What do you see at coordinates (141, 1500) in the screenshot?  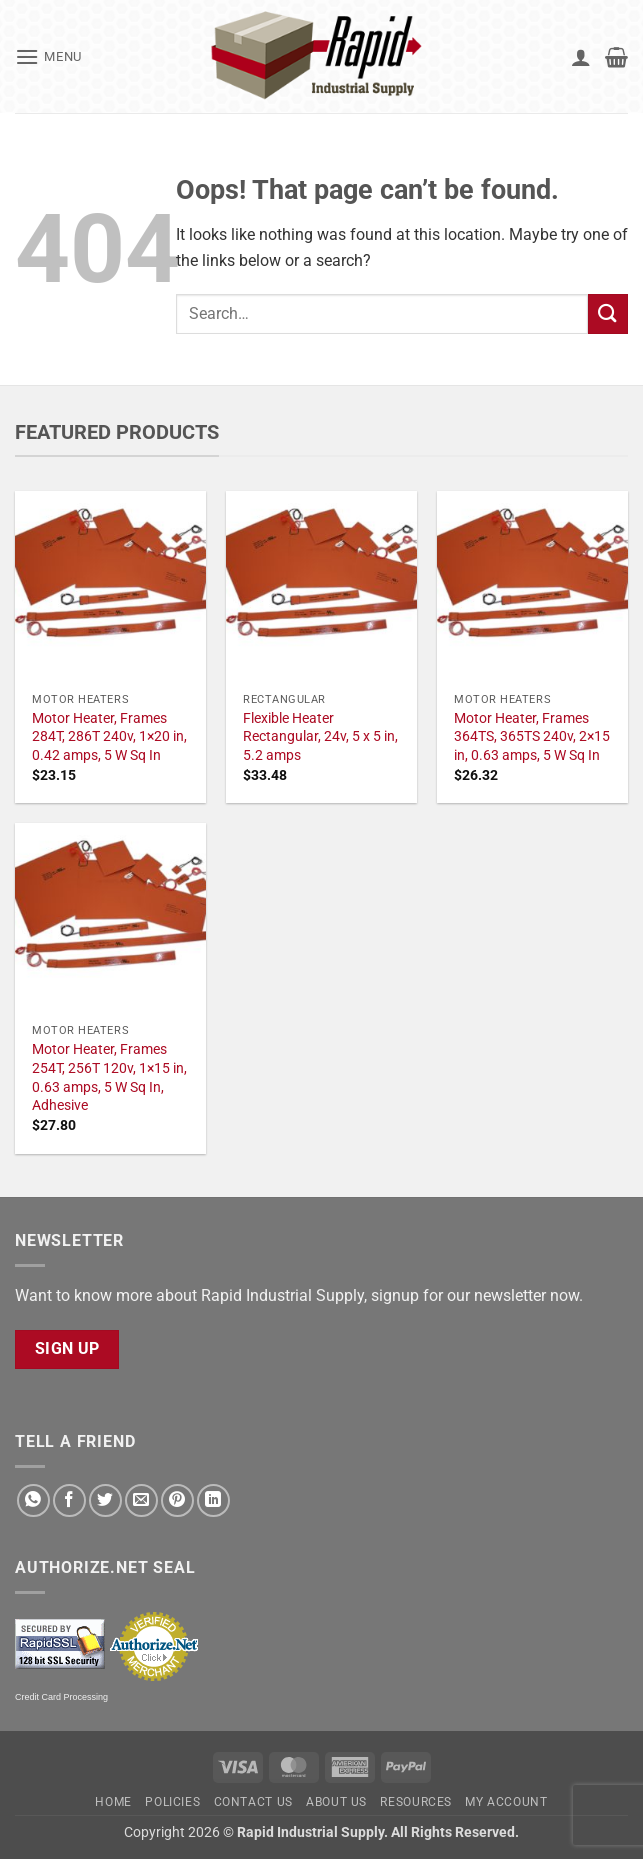 I see `[Email to a Friend]` at bounding box center [141, 1500].